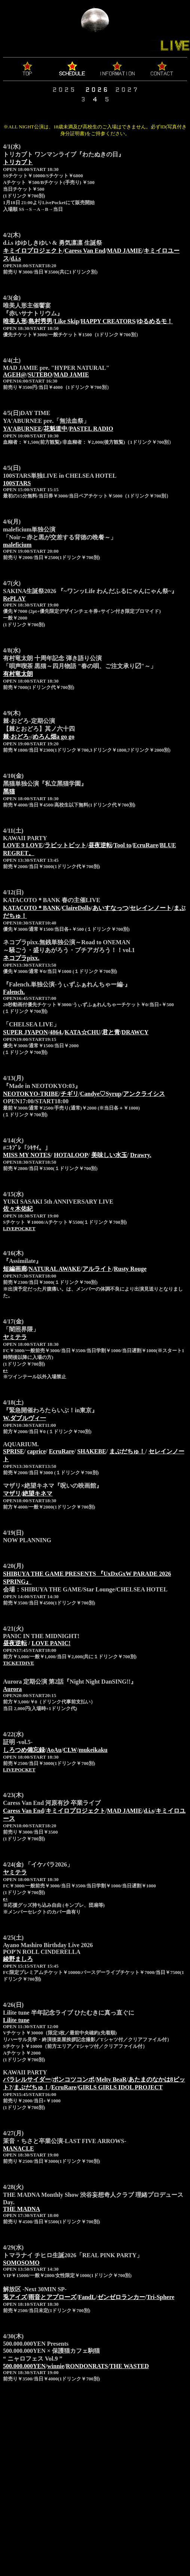 The width and height of the screenshot is (190, 2576). What do you see at coordinates (26, 1155) in the screenshot?
I see `MISS MY NOTES` at bounding box center [26, 1155].